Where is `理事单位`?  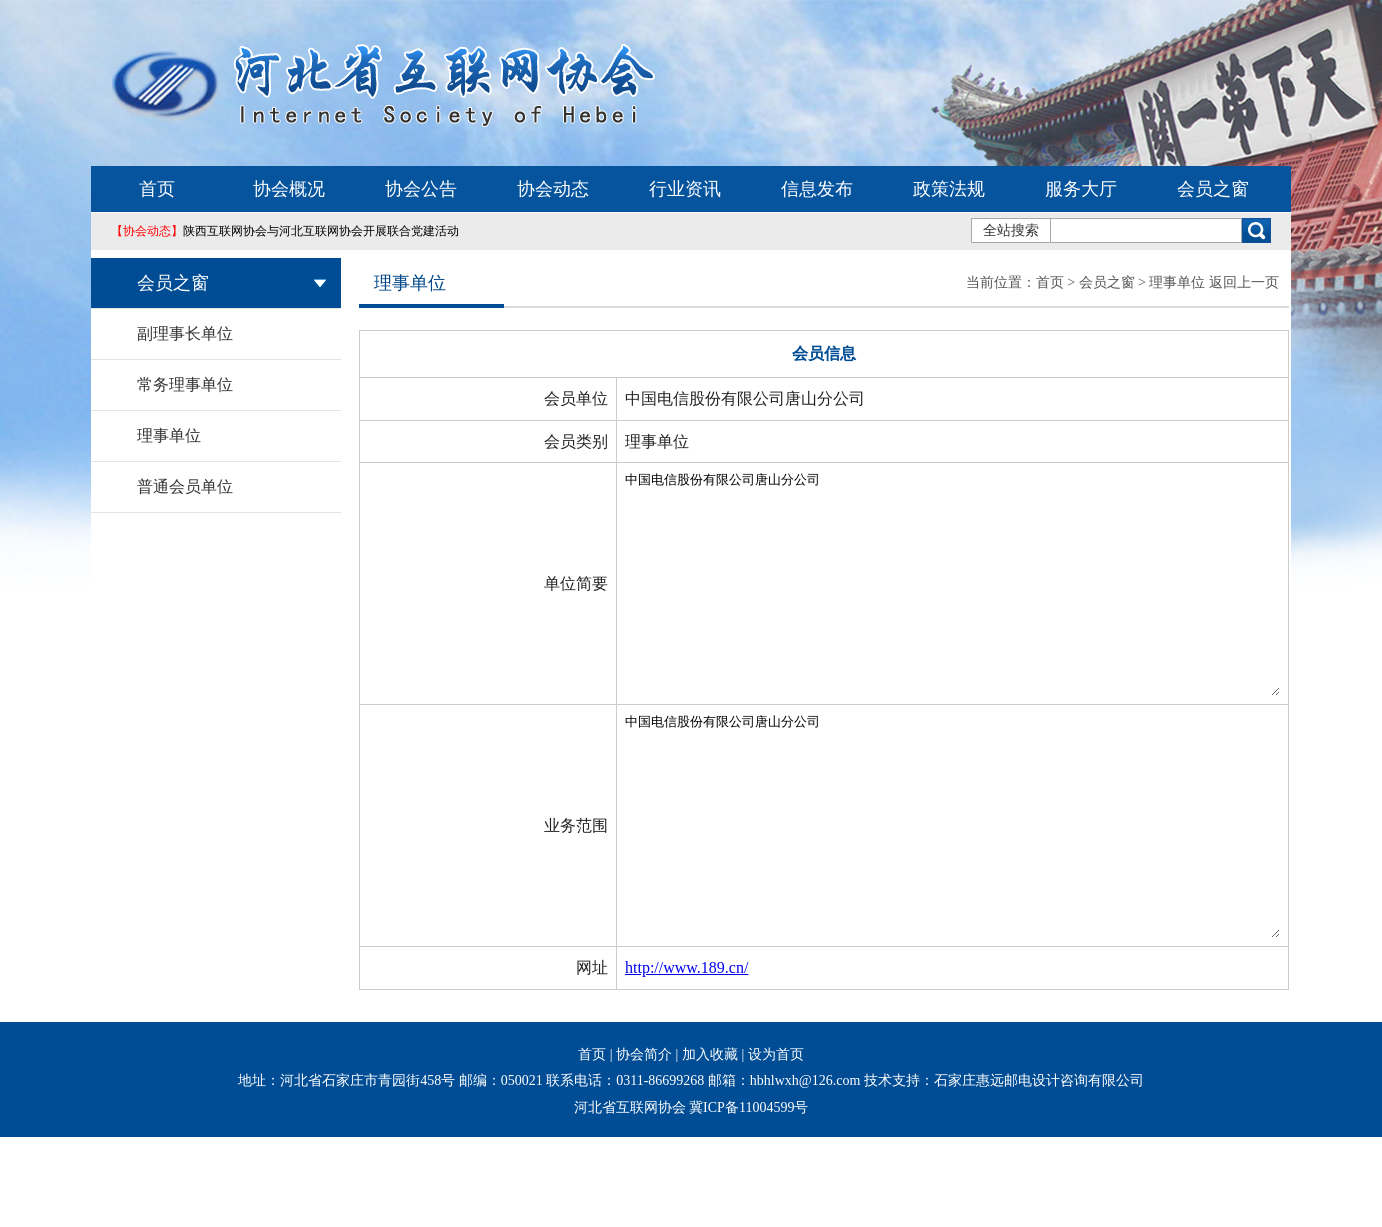
理事单位 is located at coordinates (169, 435).